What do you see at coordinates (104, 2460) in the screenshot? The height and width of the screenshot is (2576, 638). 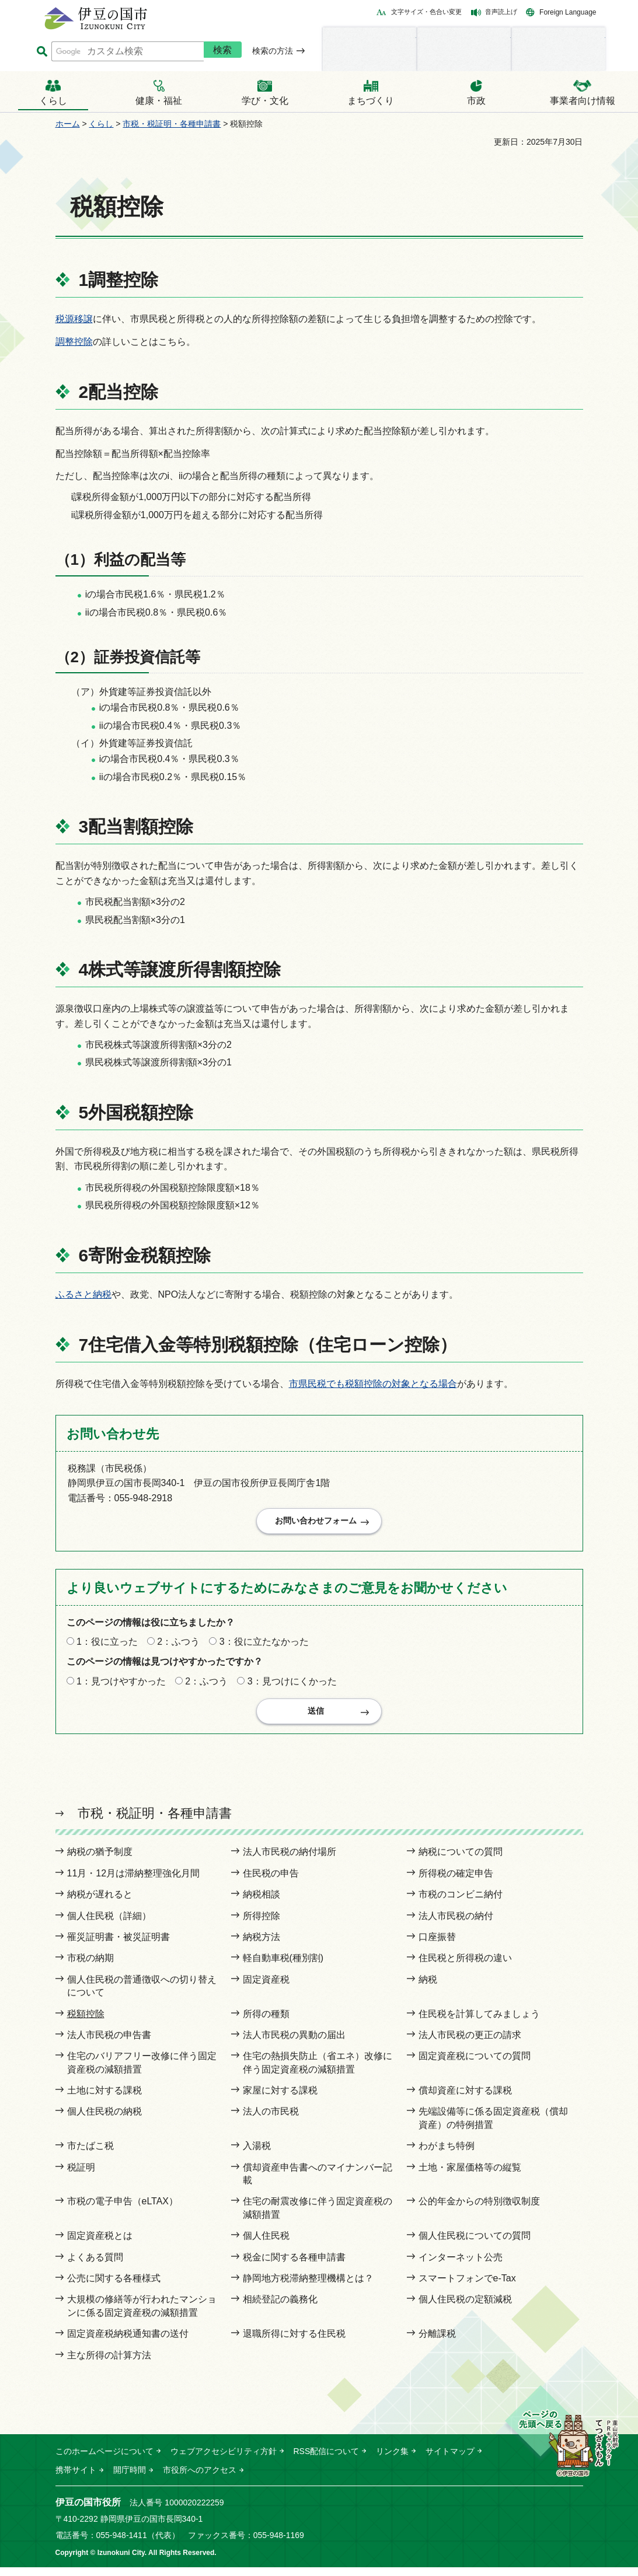 I see `このホームページについて` at bounding box center [104, 2460].